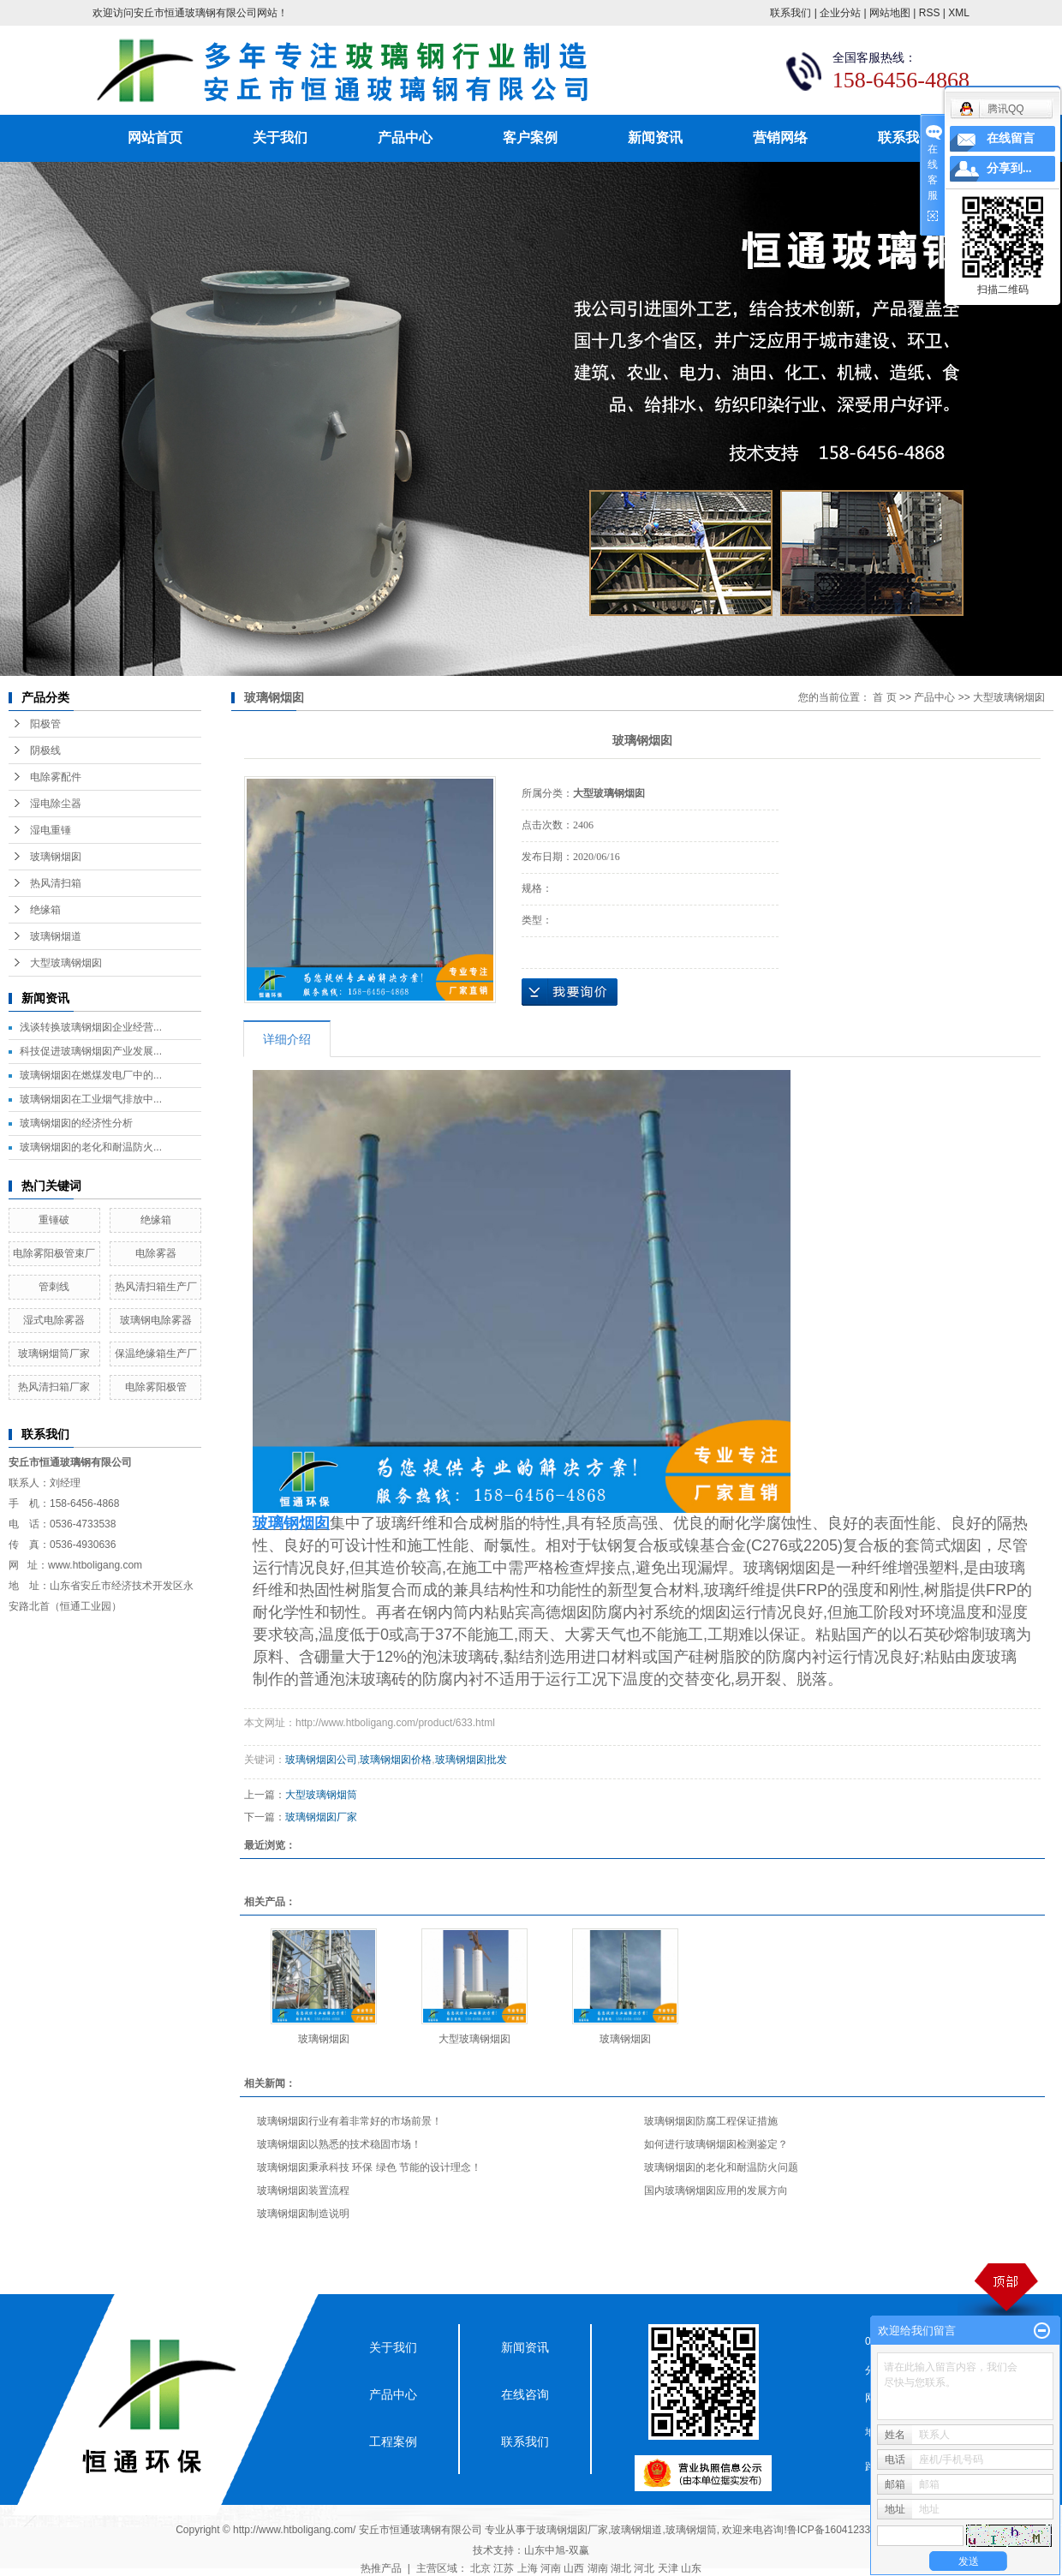  Describe the element at coordinates (54, 1320) in the screenshot. I see `湿式电除雾器` at that location.